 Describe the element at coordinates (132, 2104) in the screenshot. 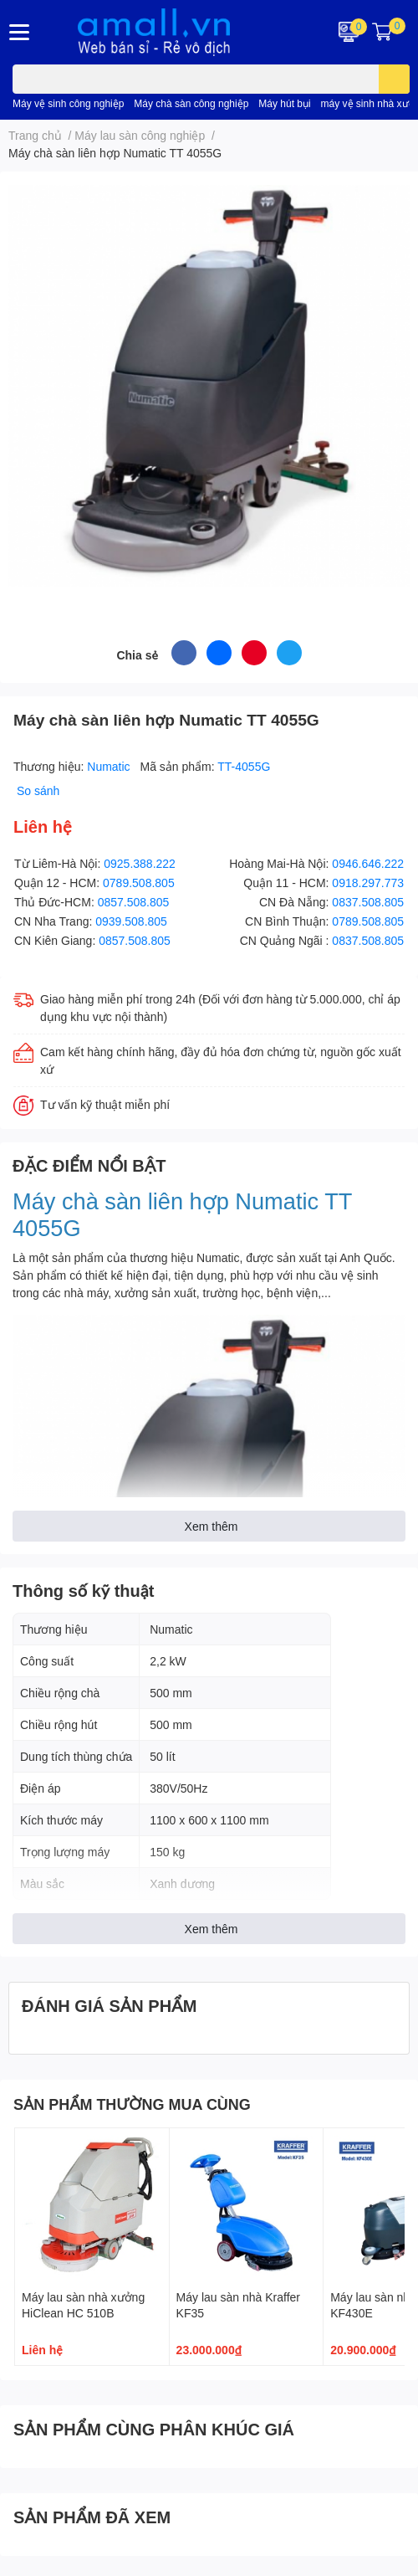

I see `SẢN PHẨM THƯỜNG MUA CÙNG` at that location.